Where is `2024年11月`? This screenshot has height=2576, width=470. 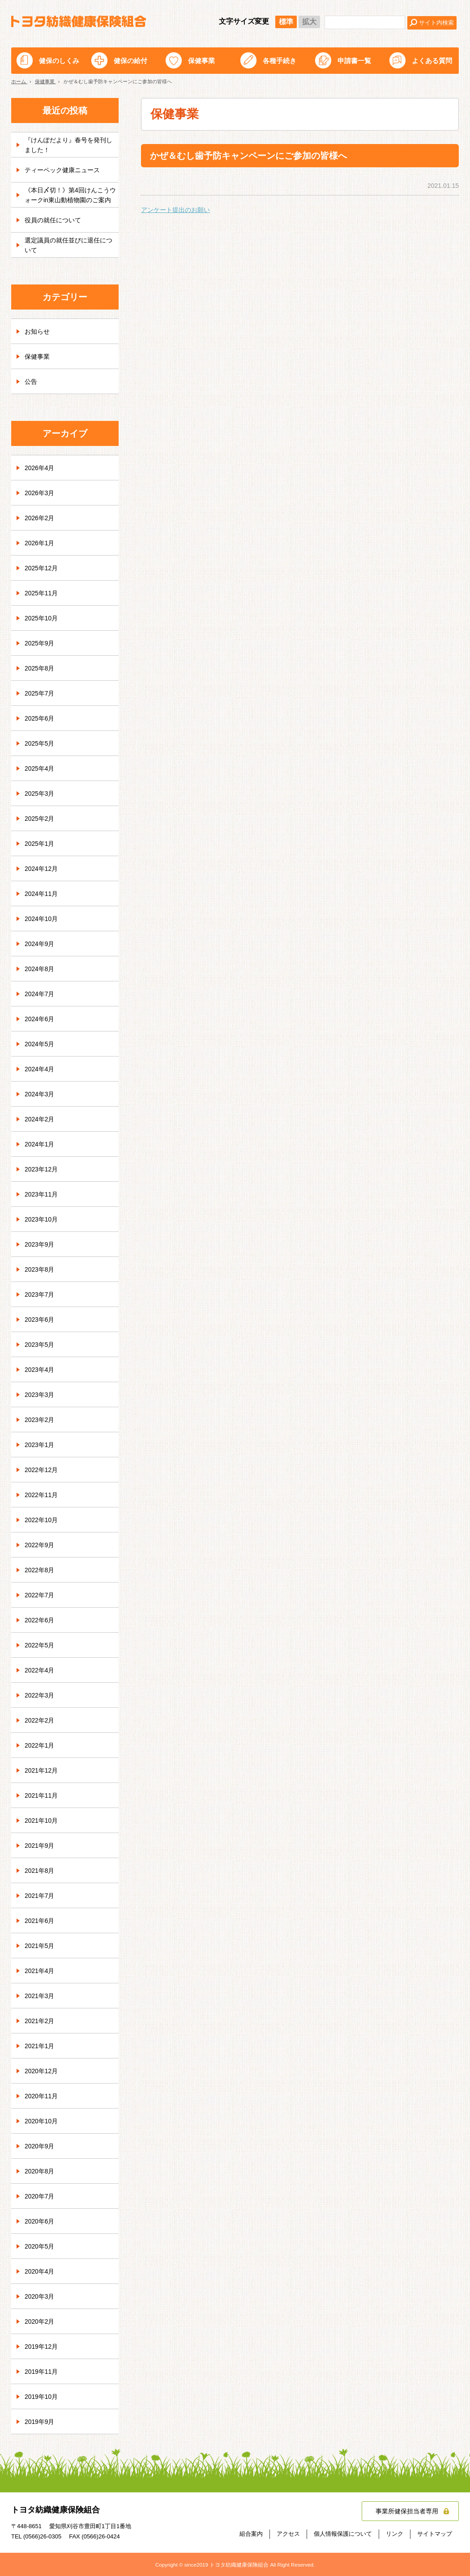 2024年11月 is located at coordinates (41, 893).